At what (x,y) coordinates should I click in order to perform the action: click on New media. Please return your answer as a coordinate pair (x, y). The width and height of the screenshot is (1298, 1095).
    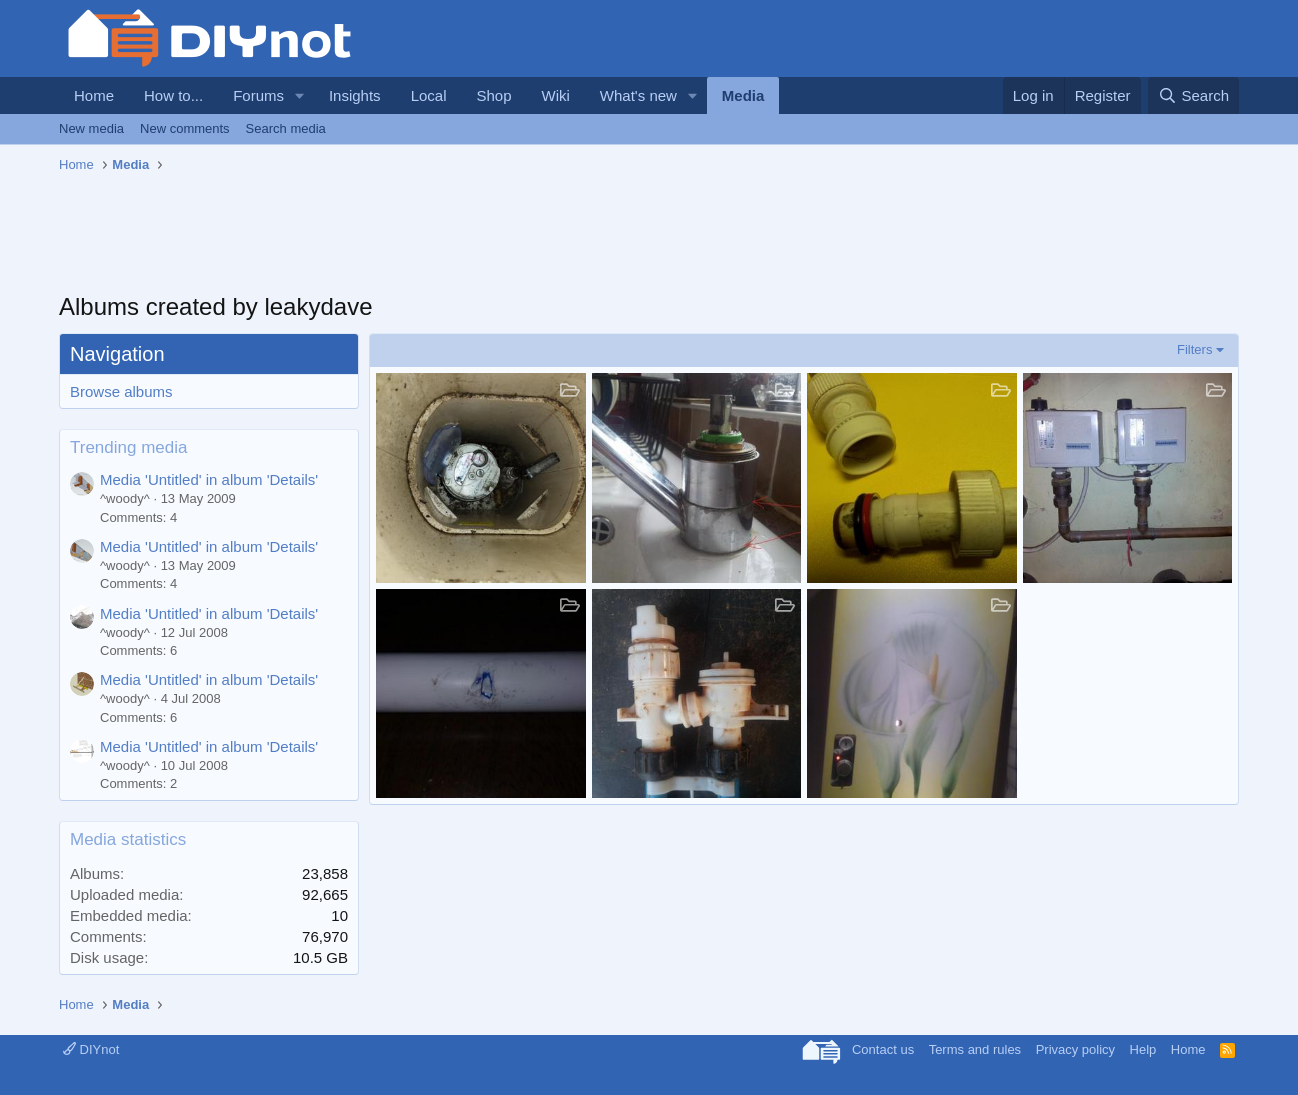
    Looking at the image, I should click on (91, 128).